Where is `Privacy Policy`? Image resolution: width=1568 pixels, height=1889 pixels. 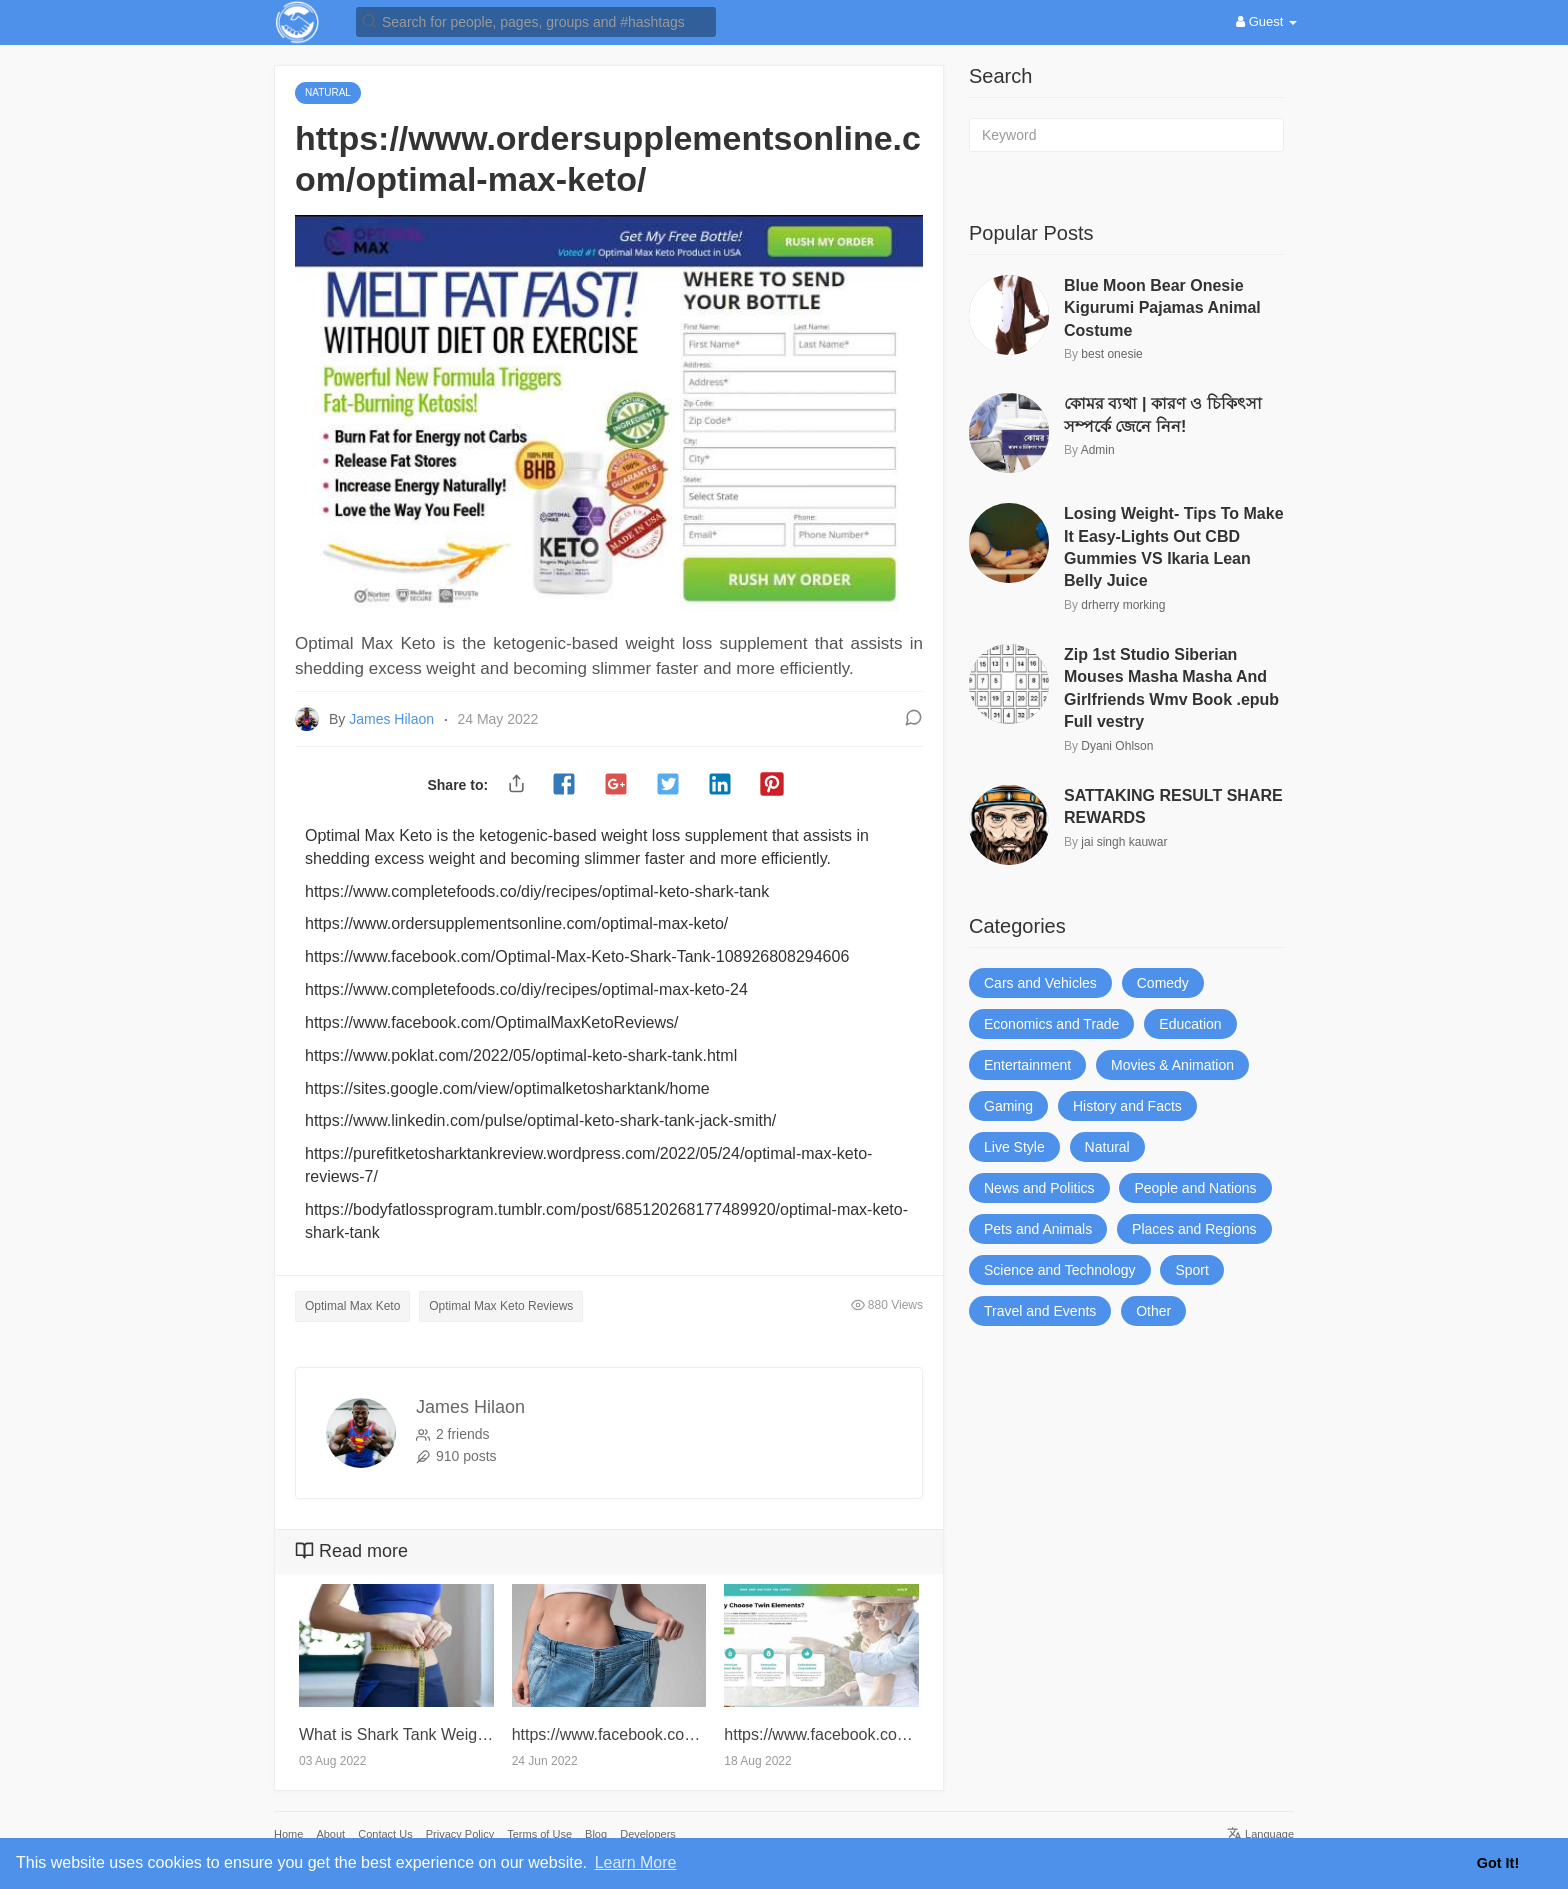 Privacy Policy is located at coordinates (460, 1834).